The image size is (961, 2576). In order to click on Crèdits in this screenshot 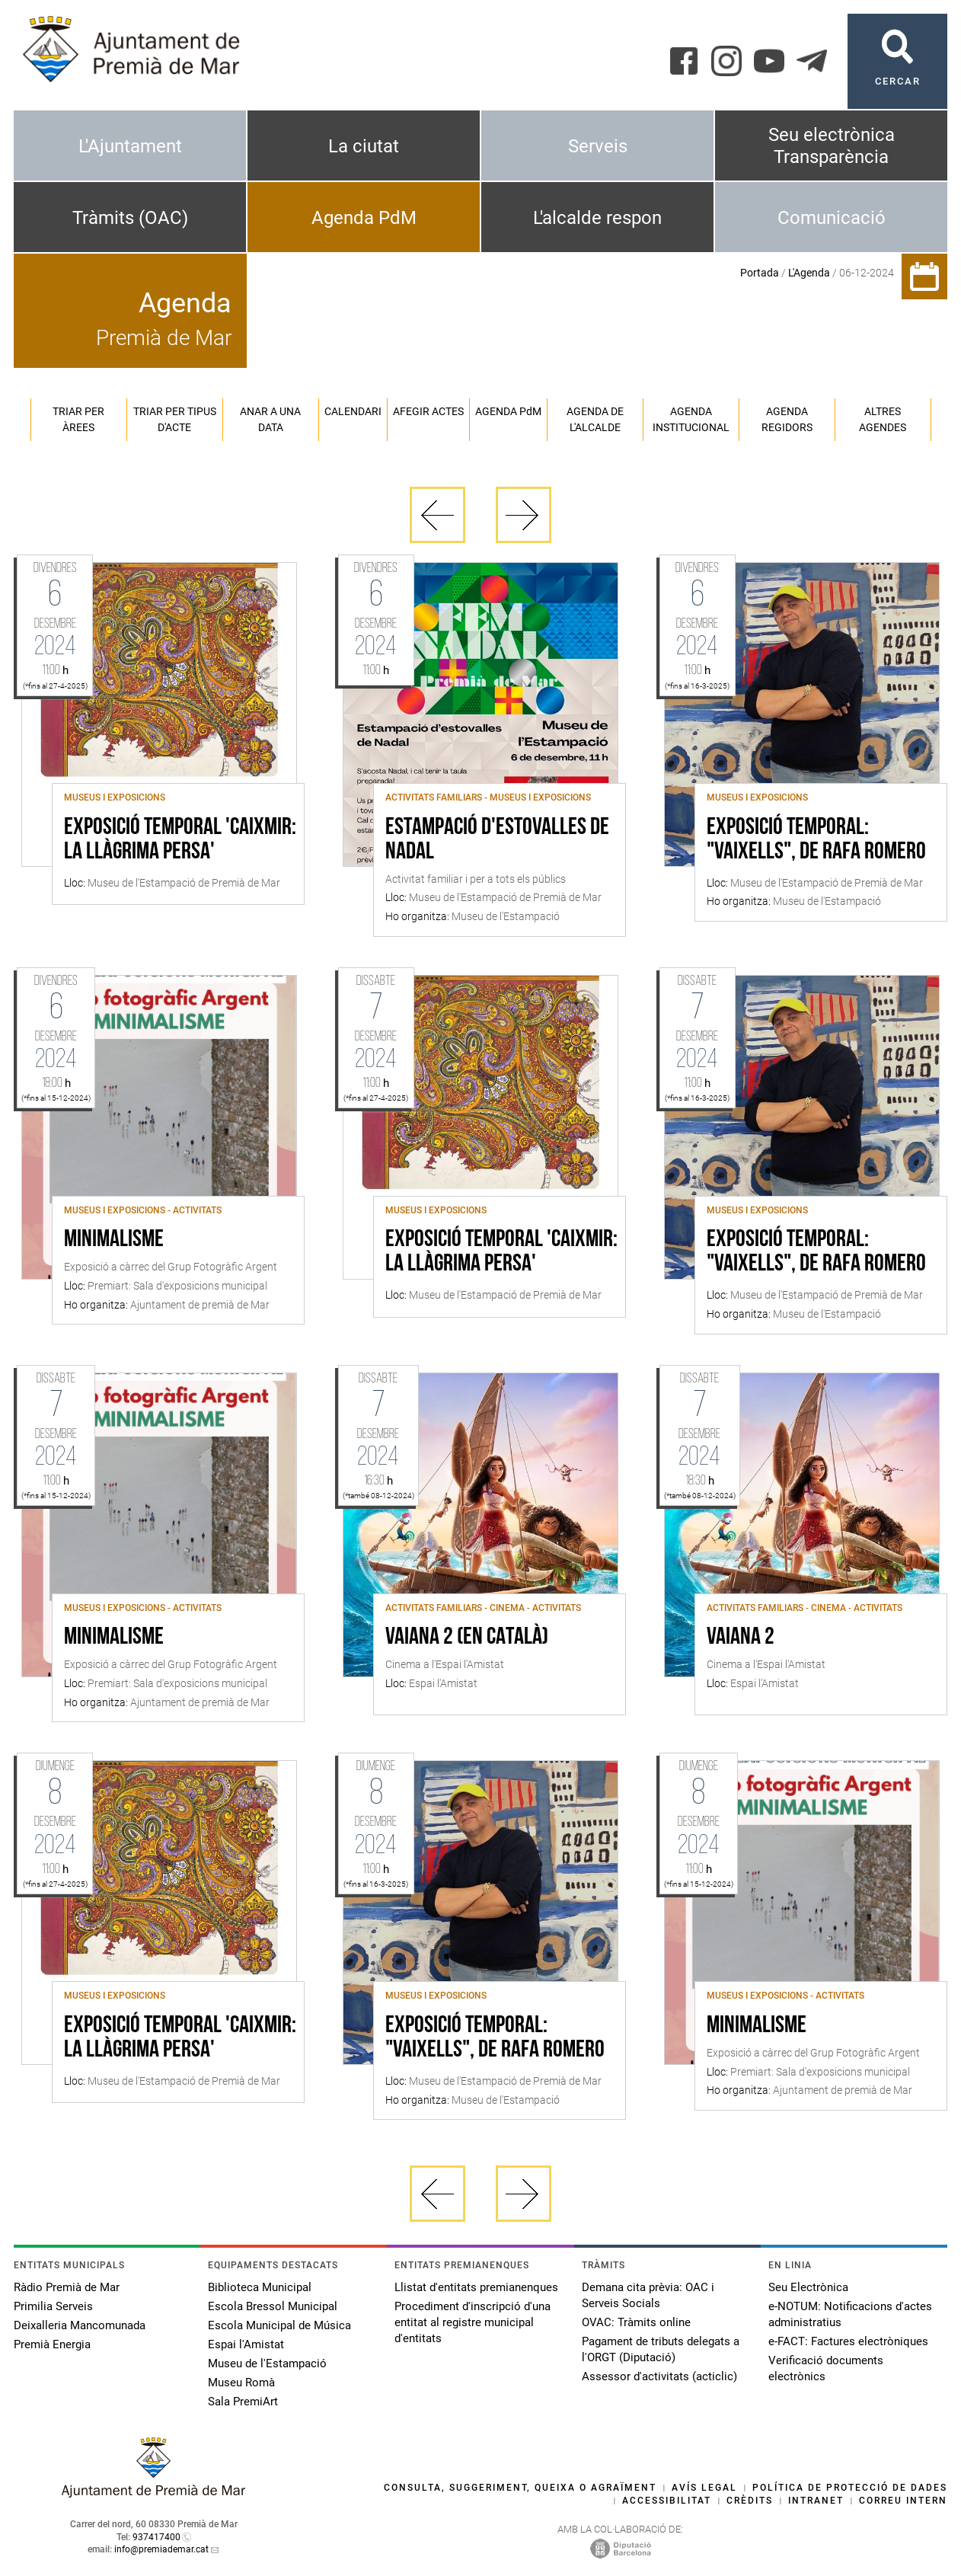, I will do `click(749, 2500)`.